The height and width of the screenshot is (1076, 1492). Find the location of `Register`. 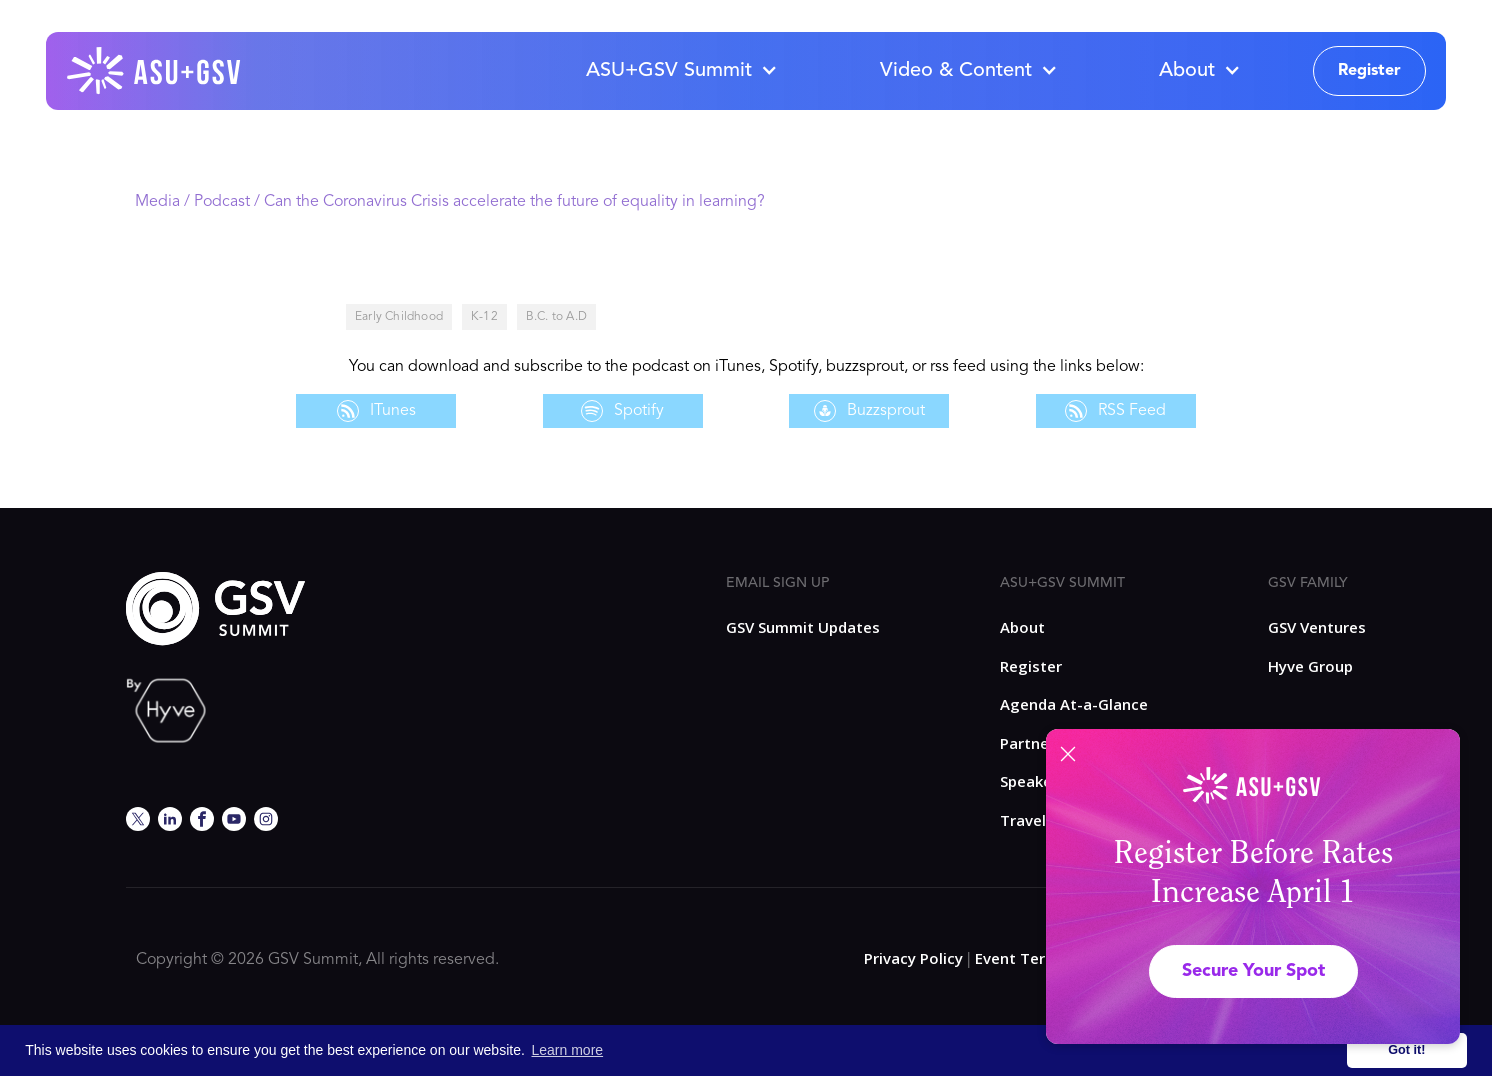

Register is located at coordinates (1369, 71).